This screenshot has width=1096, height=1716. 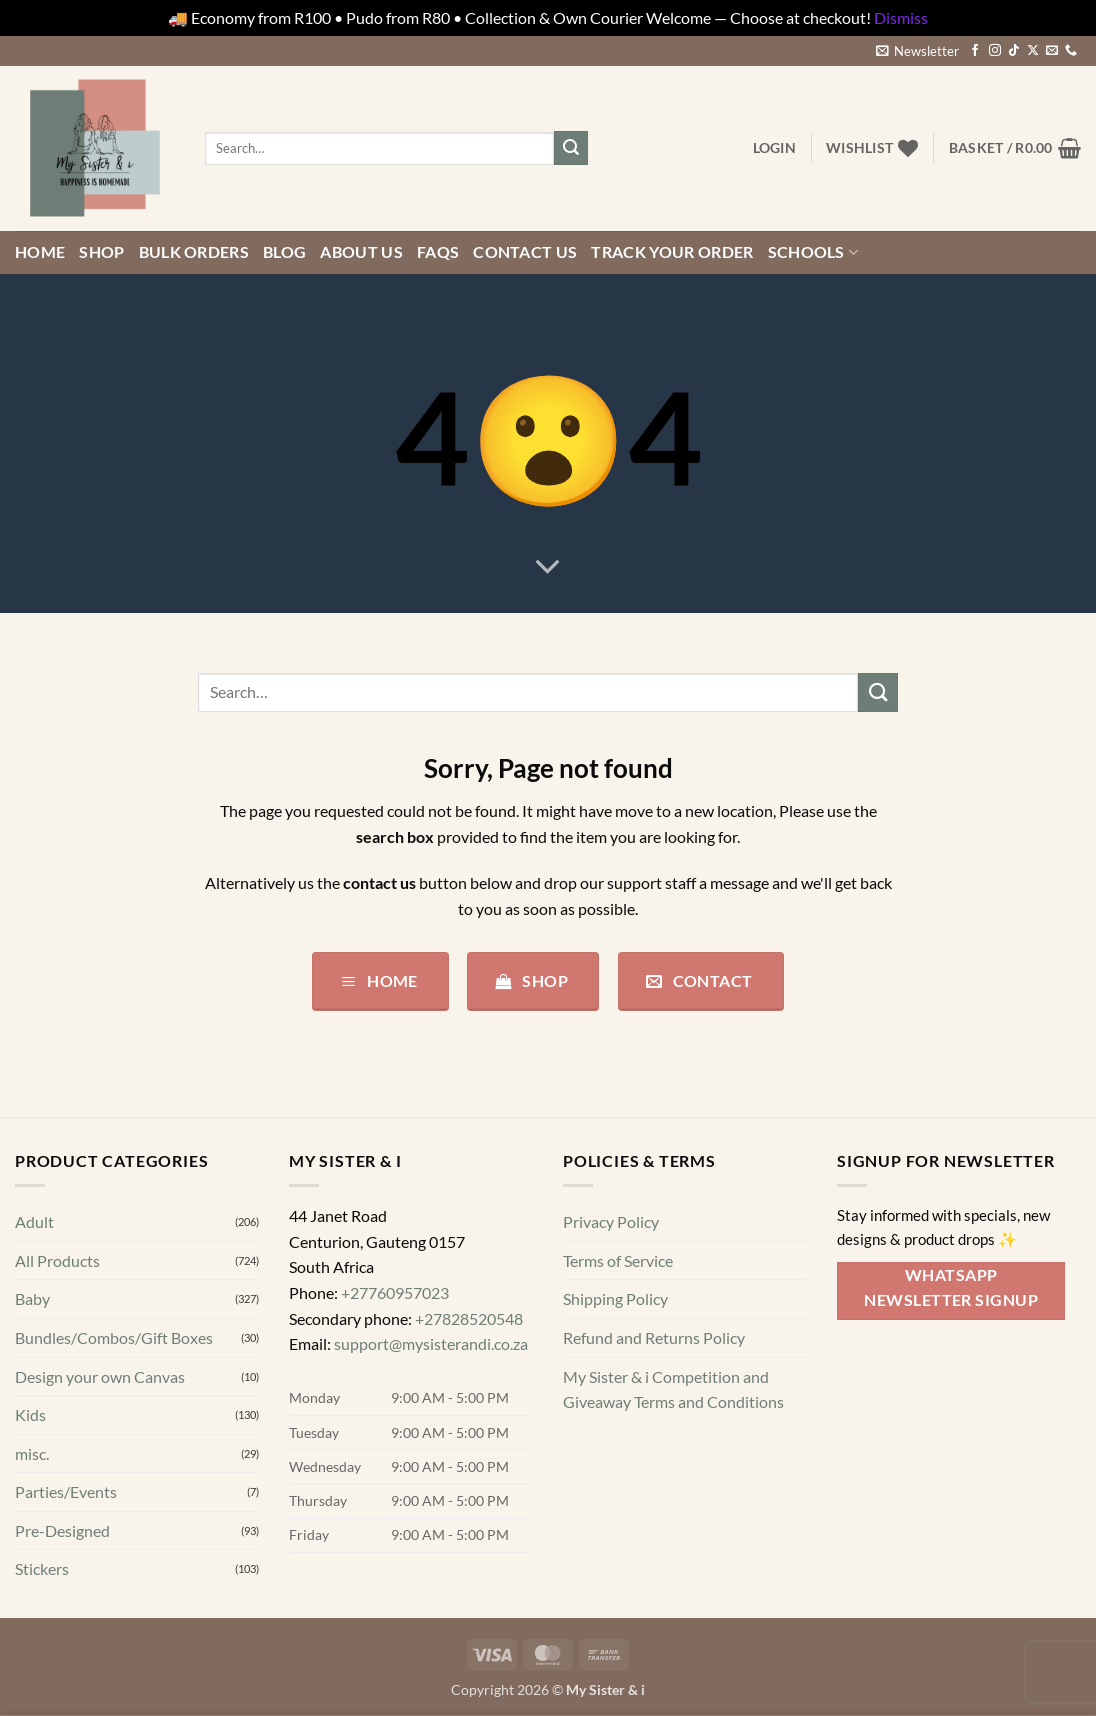 What do you see at coordinates (34, 1221) in the screenshot?
I see `Adult` at bounding box center [34, 1221].